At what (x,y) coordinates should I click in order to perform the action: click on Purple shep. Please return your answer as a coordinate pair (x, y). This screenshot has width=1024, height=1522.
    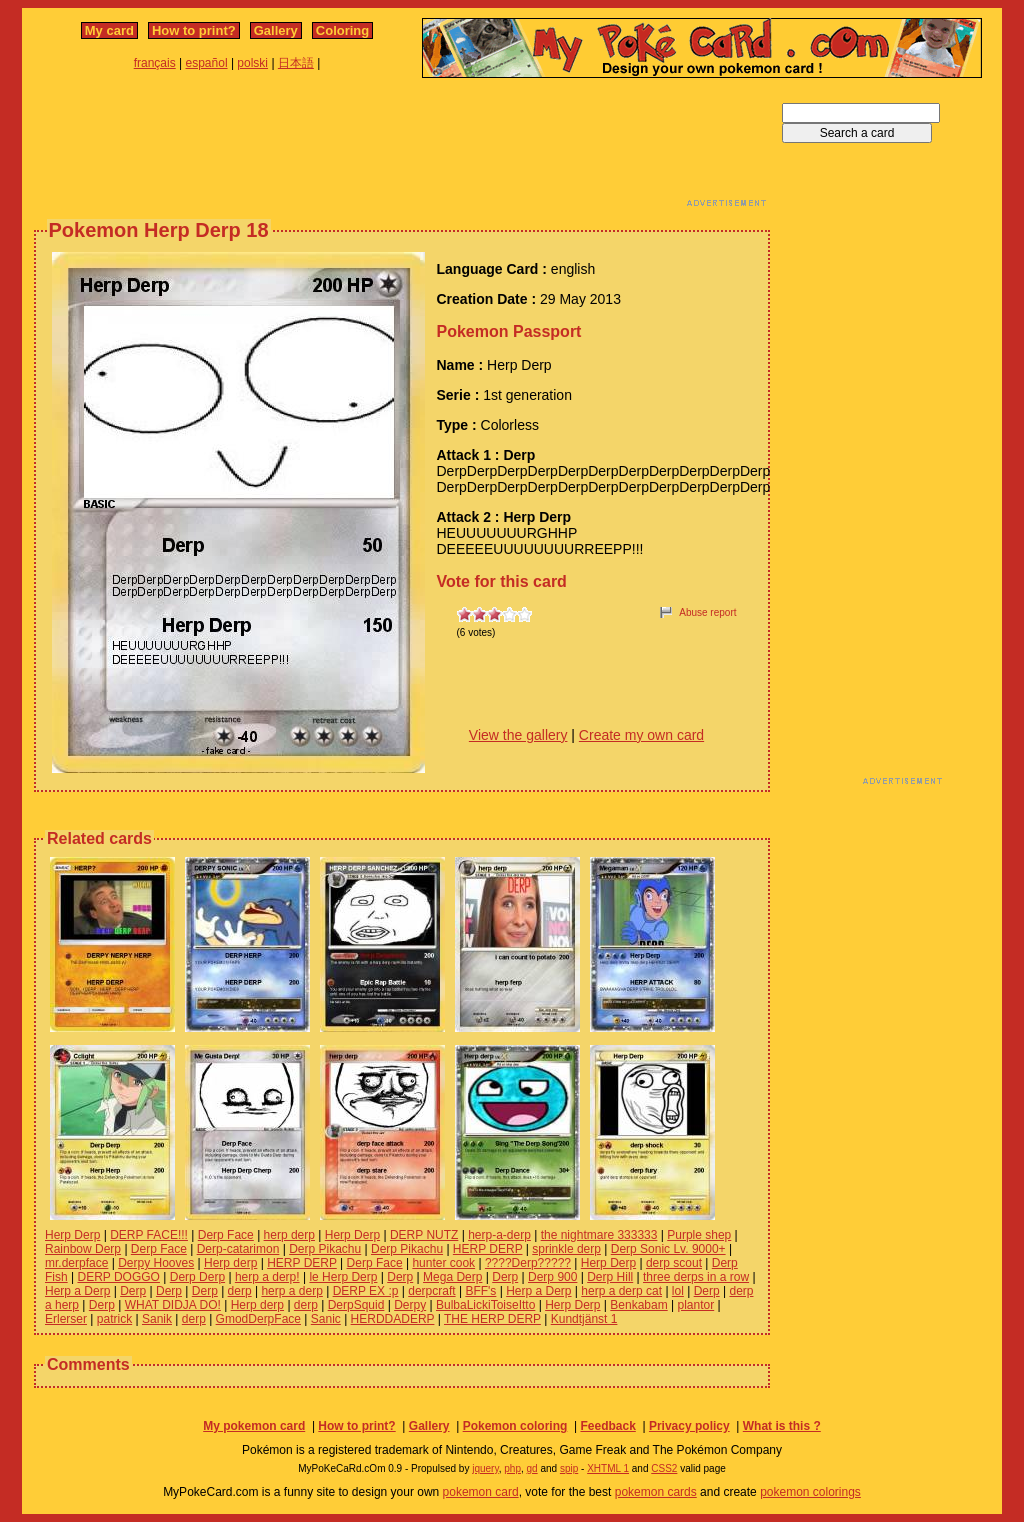
    Looking at the image, I should click on (699, 1235).